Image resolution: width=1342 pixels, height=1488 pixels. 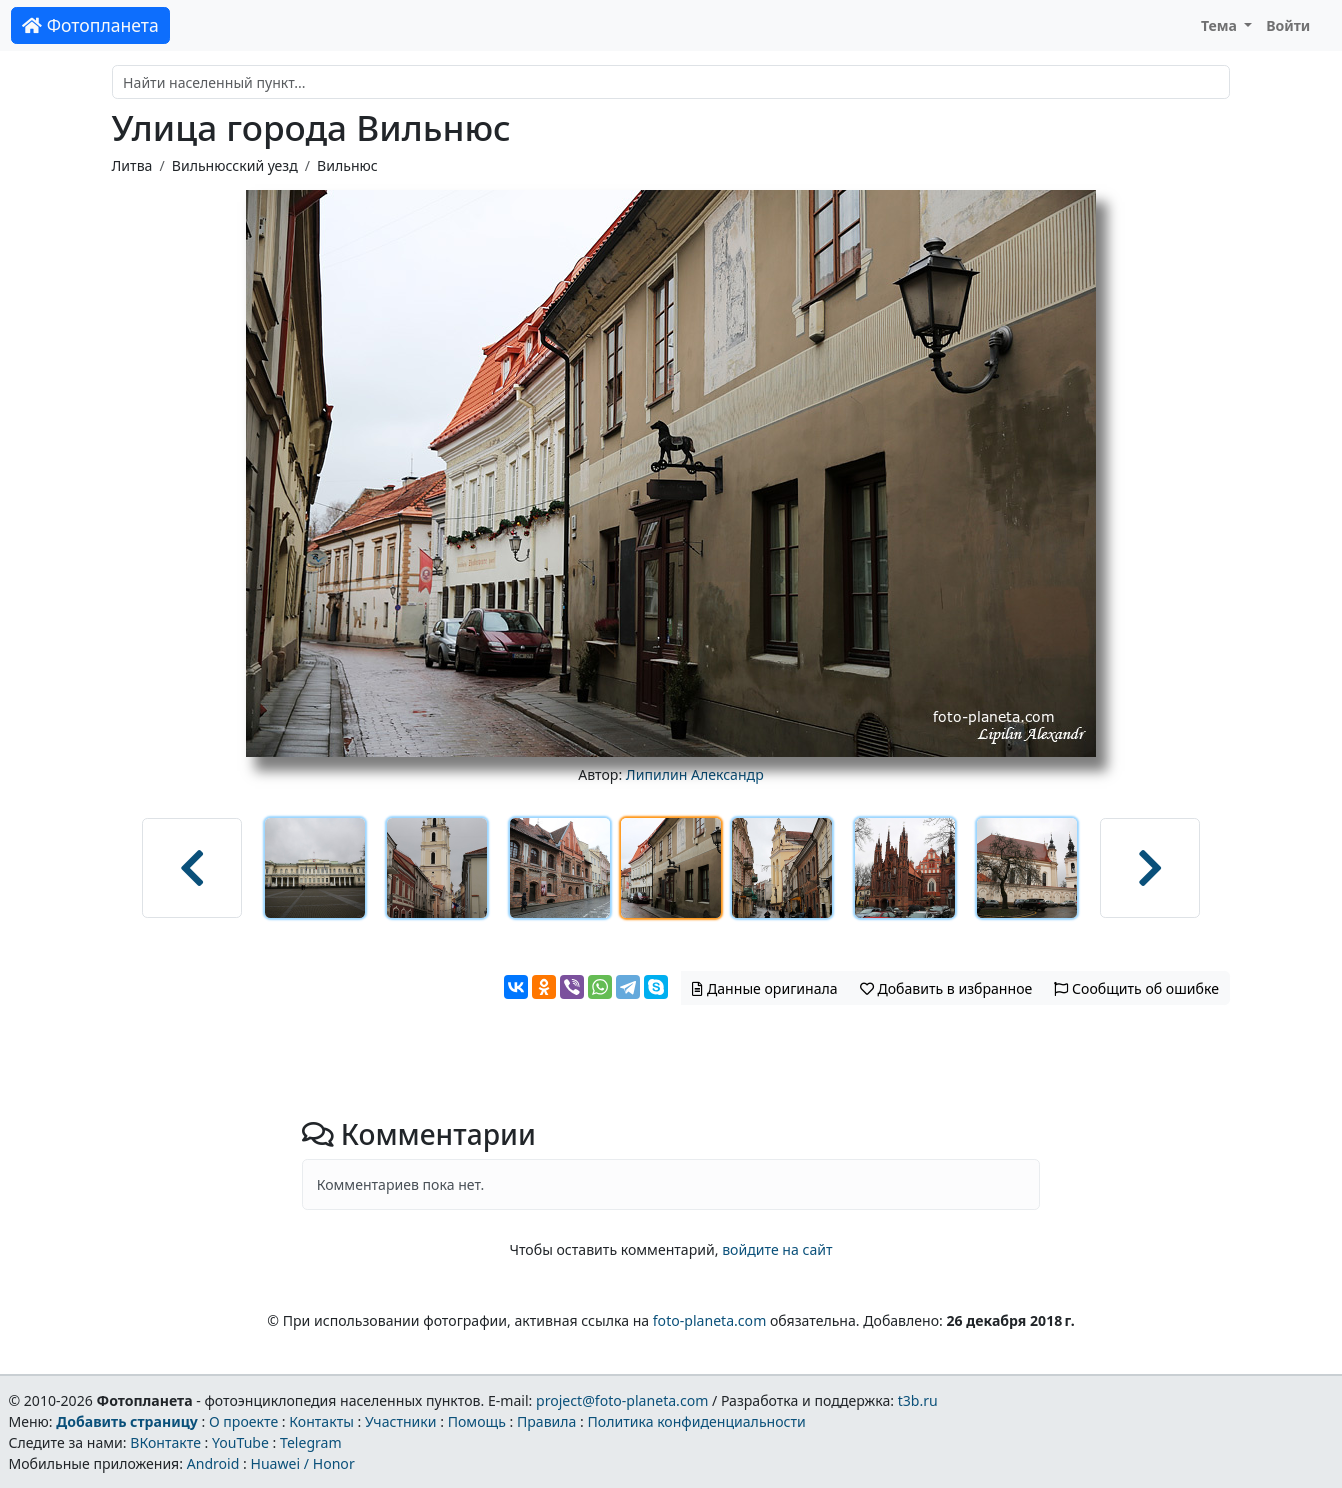 I want to click on Фотопланета, so click(x=90, y=25).